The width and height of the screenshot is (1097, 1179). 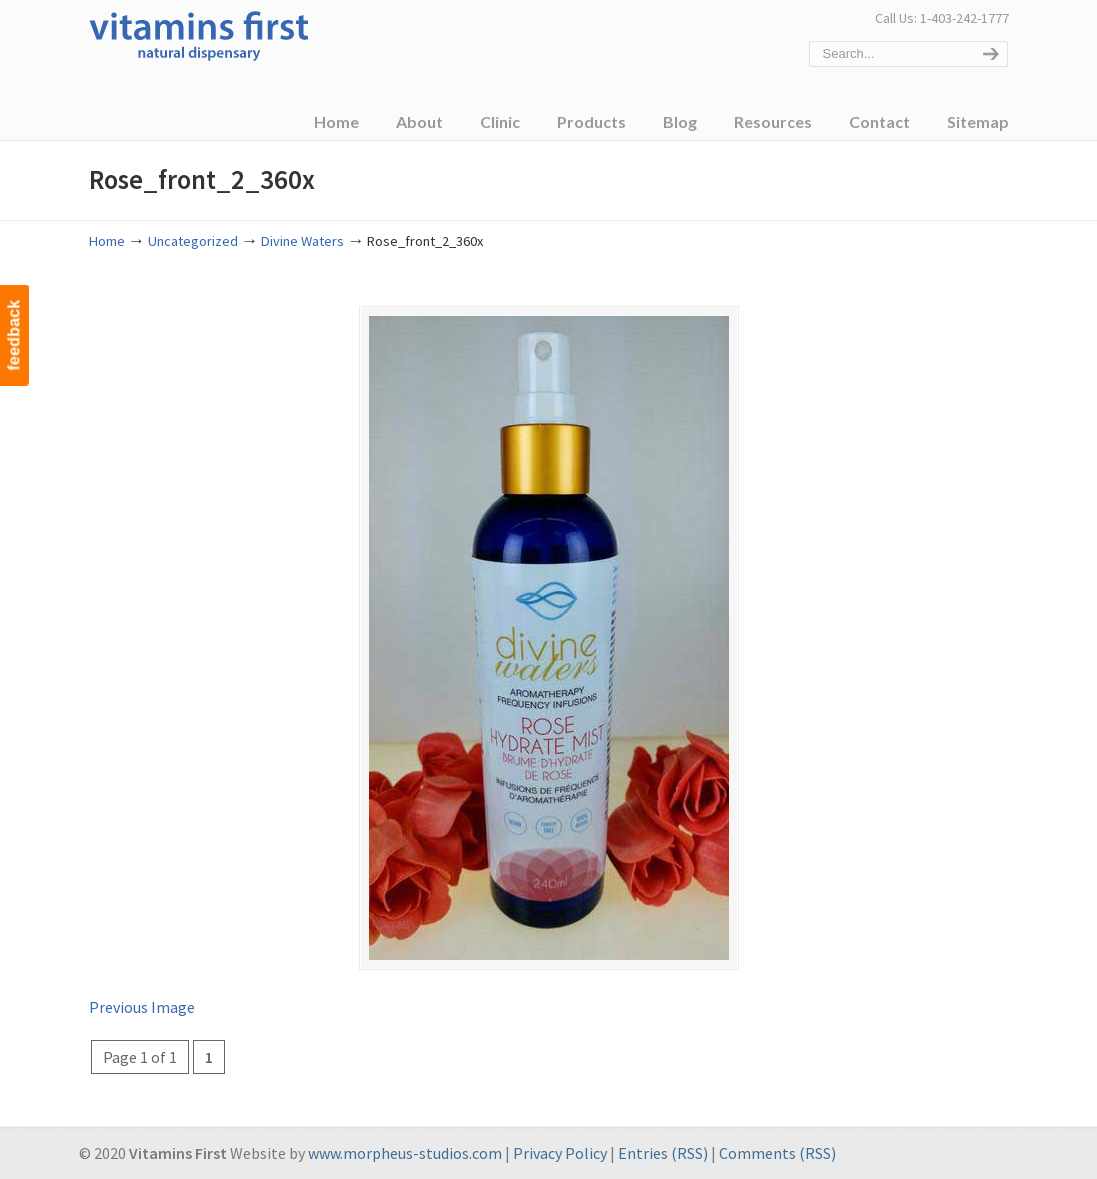 I want to click on www.morpheus-studios.com, so click(x=405, y=1153).